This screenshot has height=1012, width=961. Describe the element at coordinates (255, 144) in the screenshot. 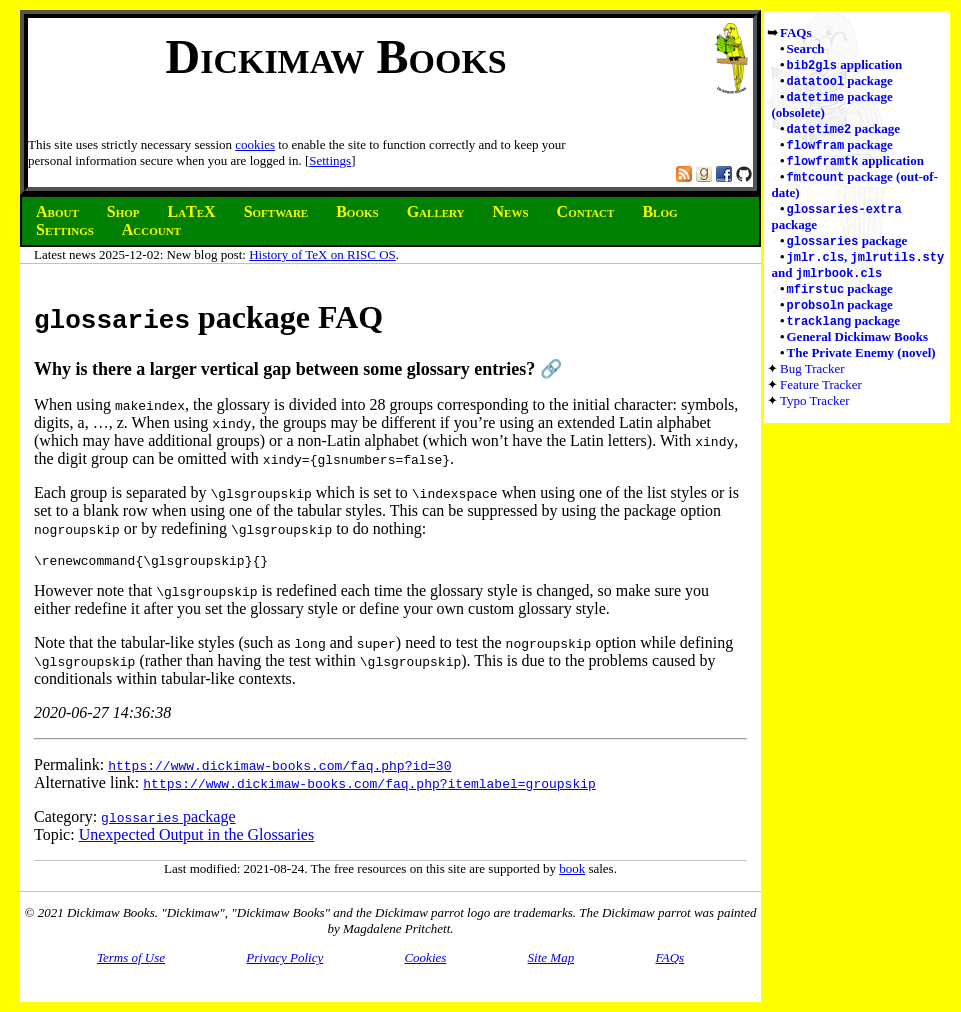

I see `cookies` at that location.